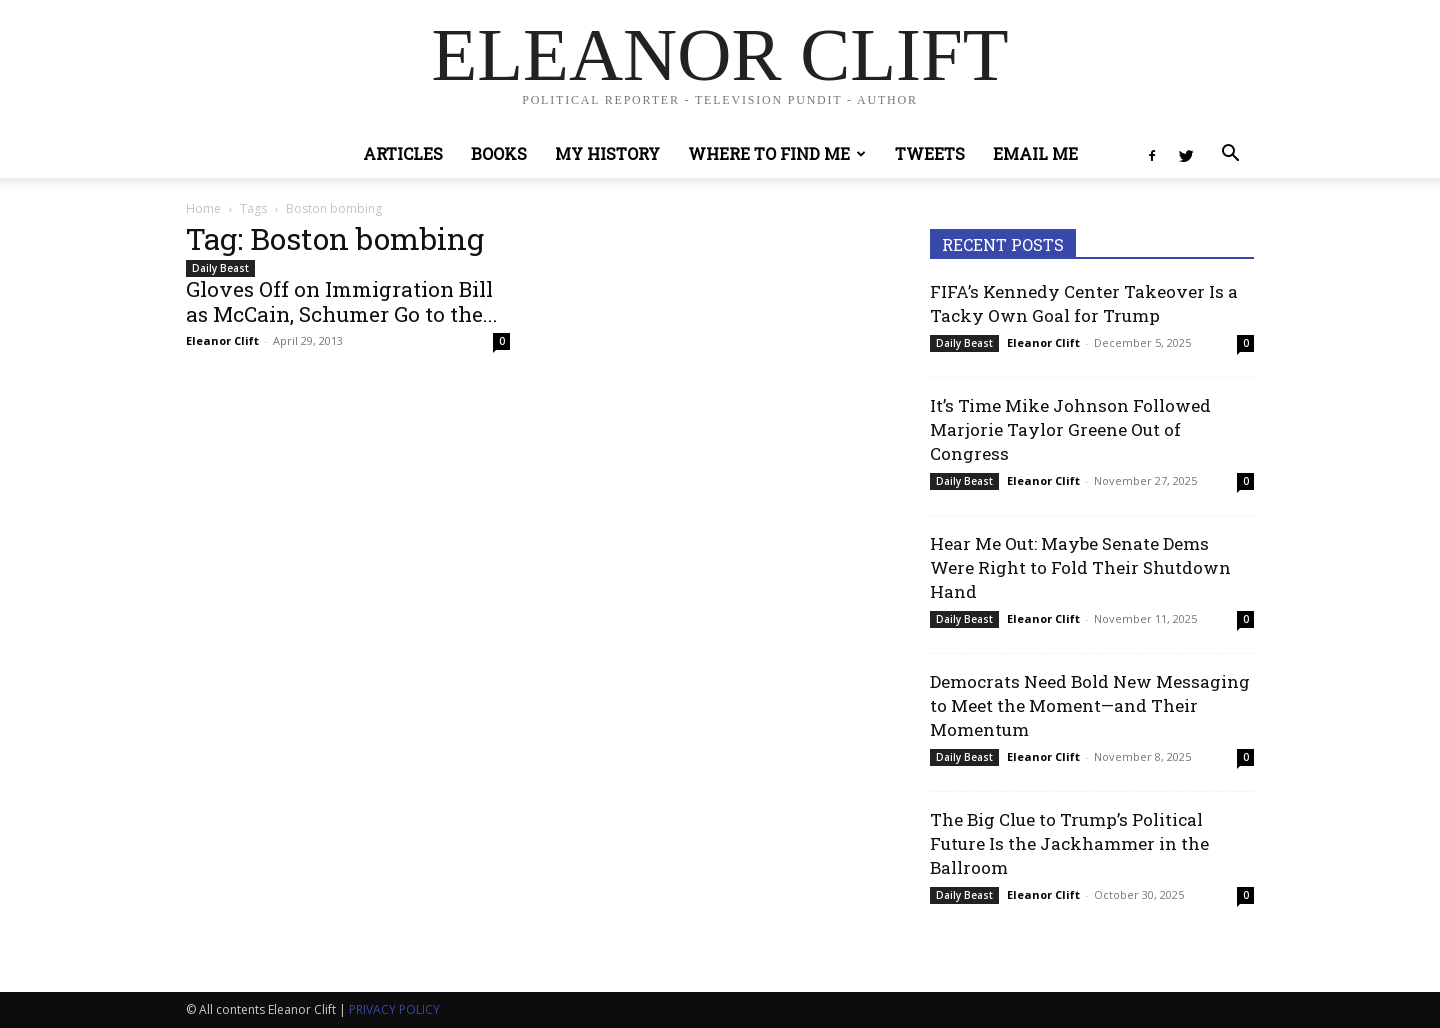  Describe the element at coordinates (1246, 343) in the screenshot. I see `0 [0 (opens in a new tab)]` at that location.